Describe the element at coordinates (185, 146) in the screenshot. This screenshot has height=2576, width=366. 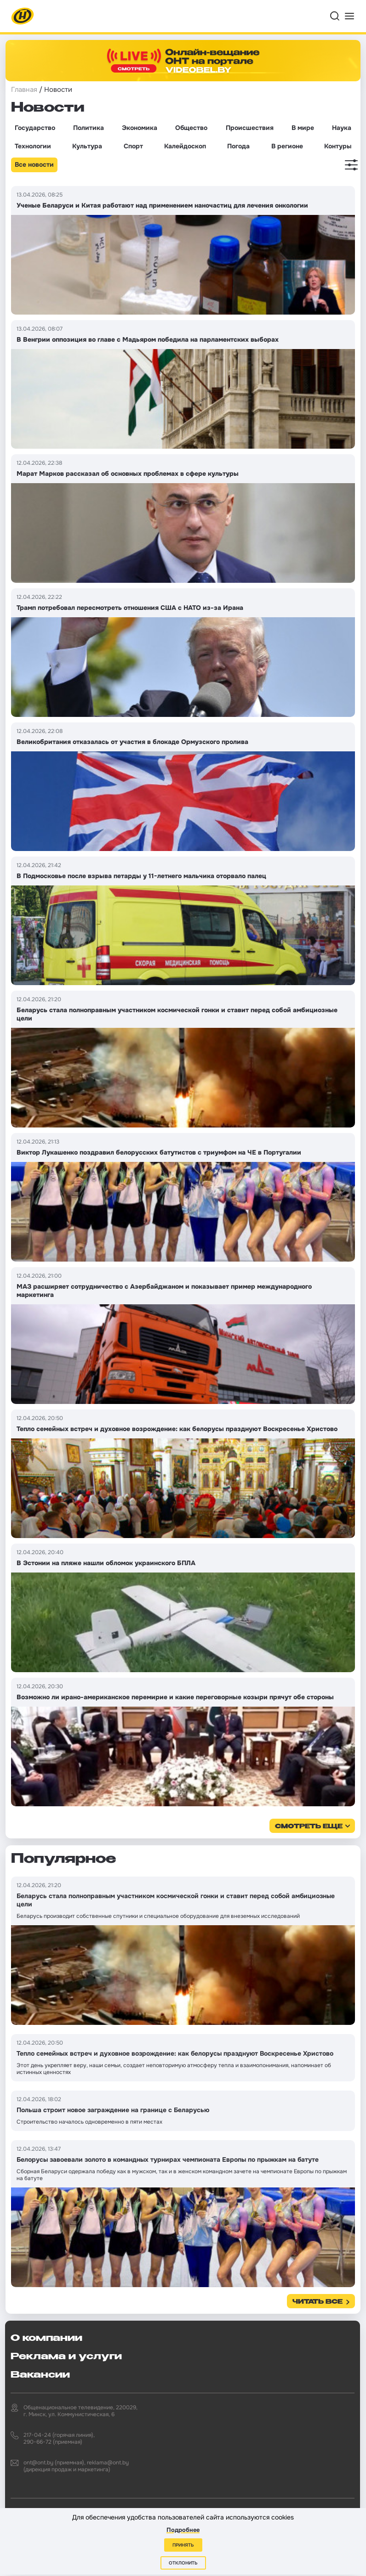
I see `Калейдоскоп` at that location.